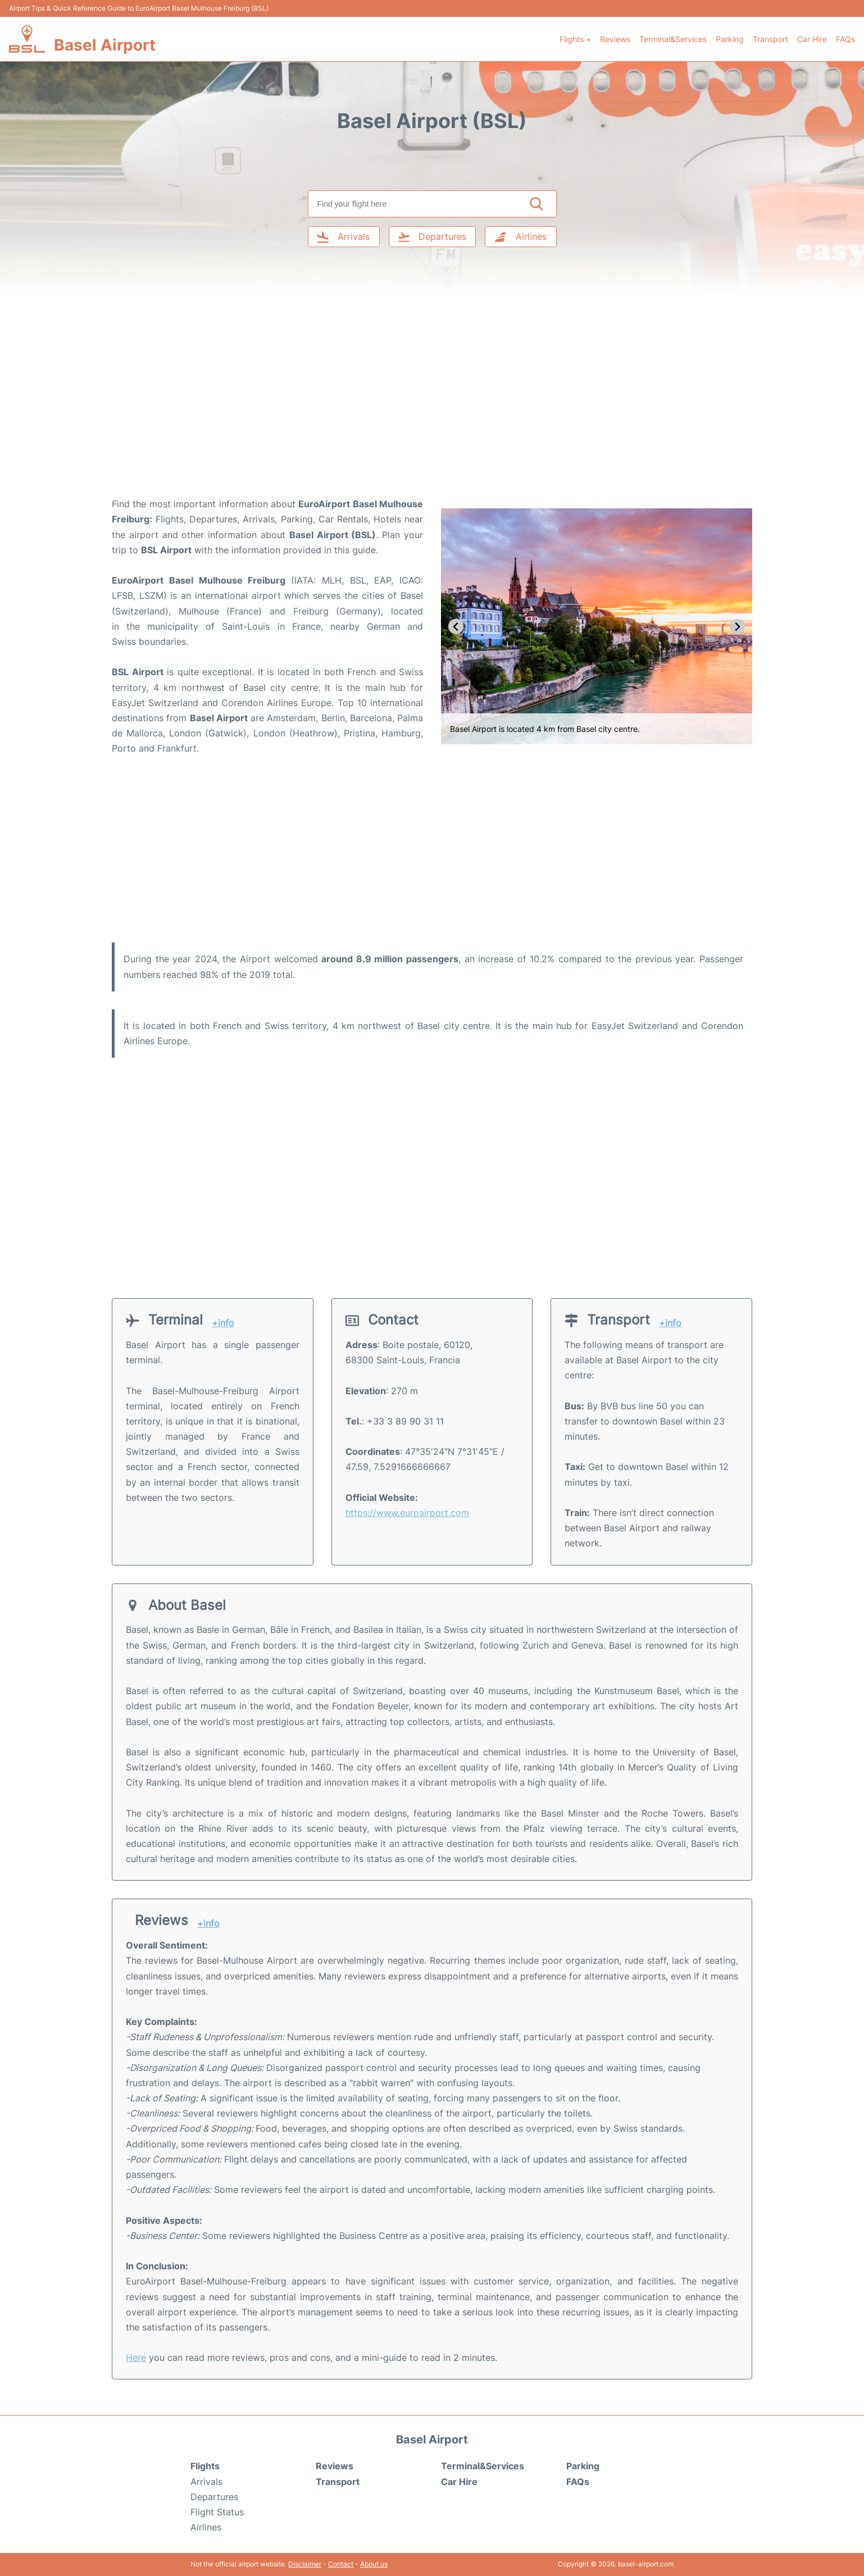  Describe the element at coordinates (340, 2564) in the screenshot. I see `Contact` at that location.